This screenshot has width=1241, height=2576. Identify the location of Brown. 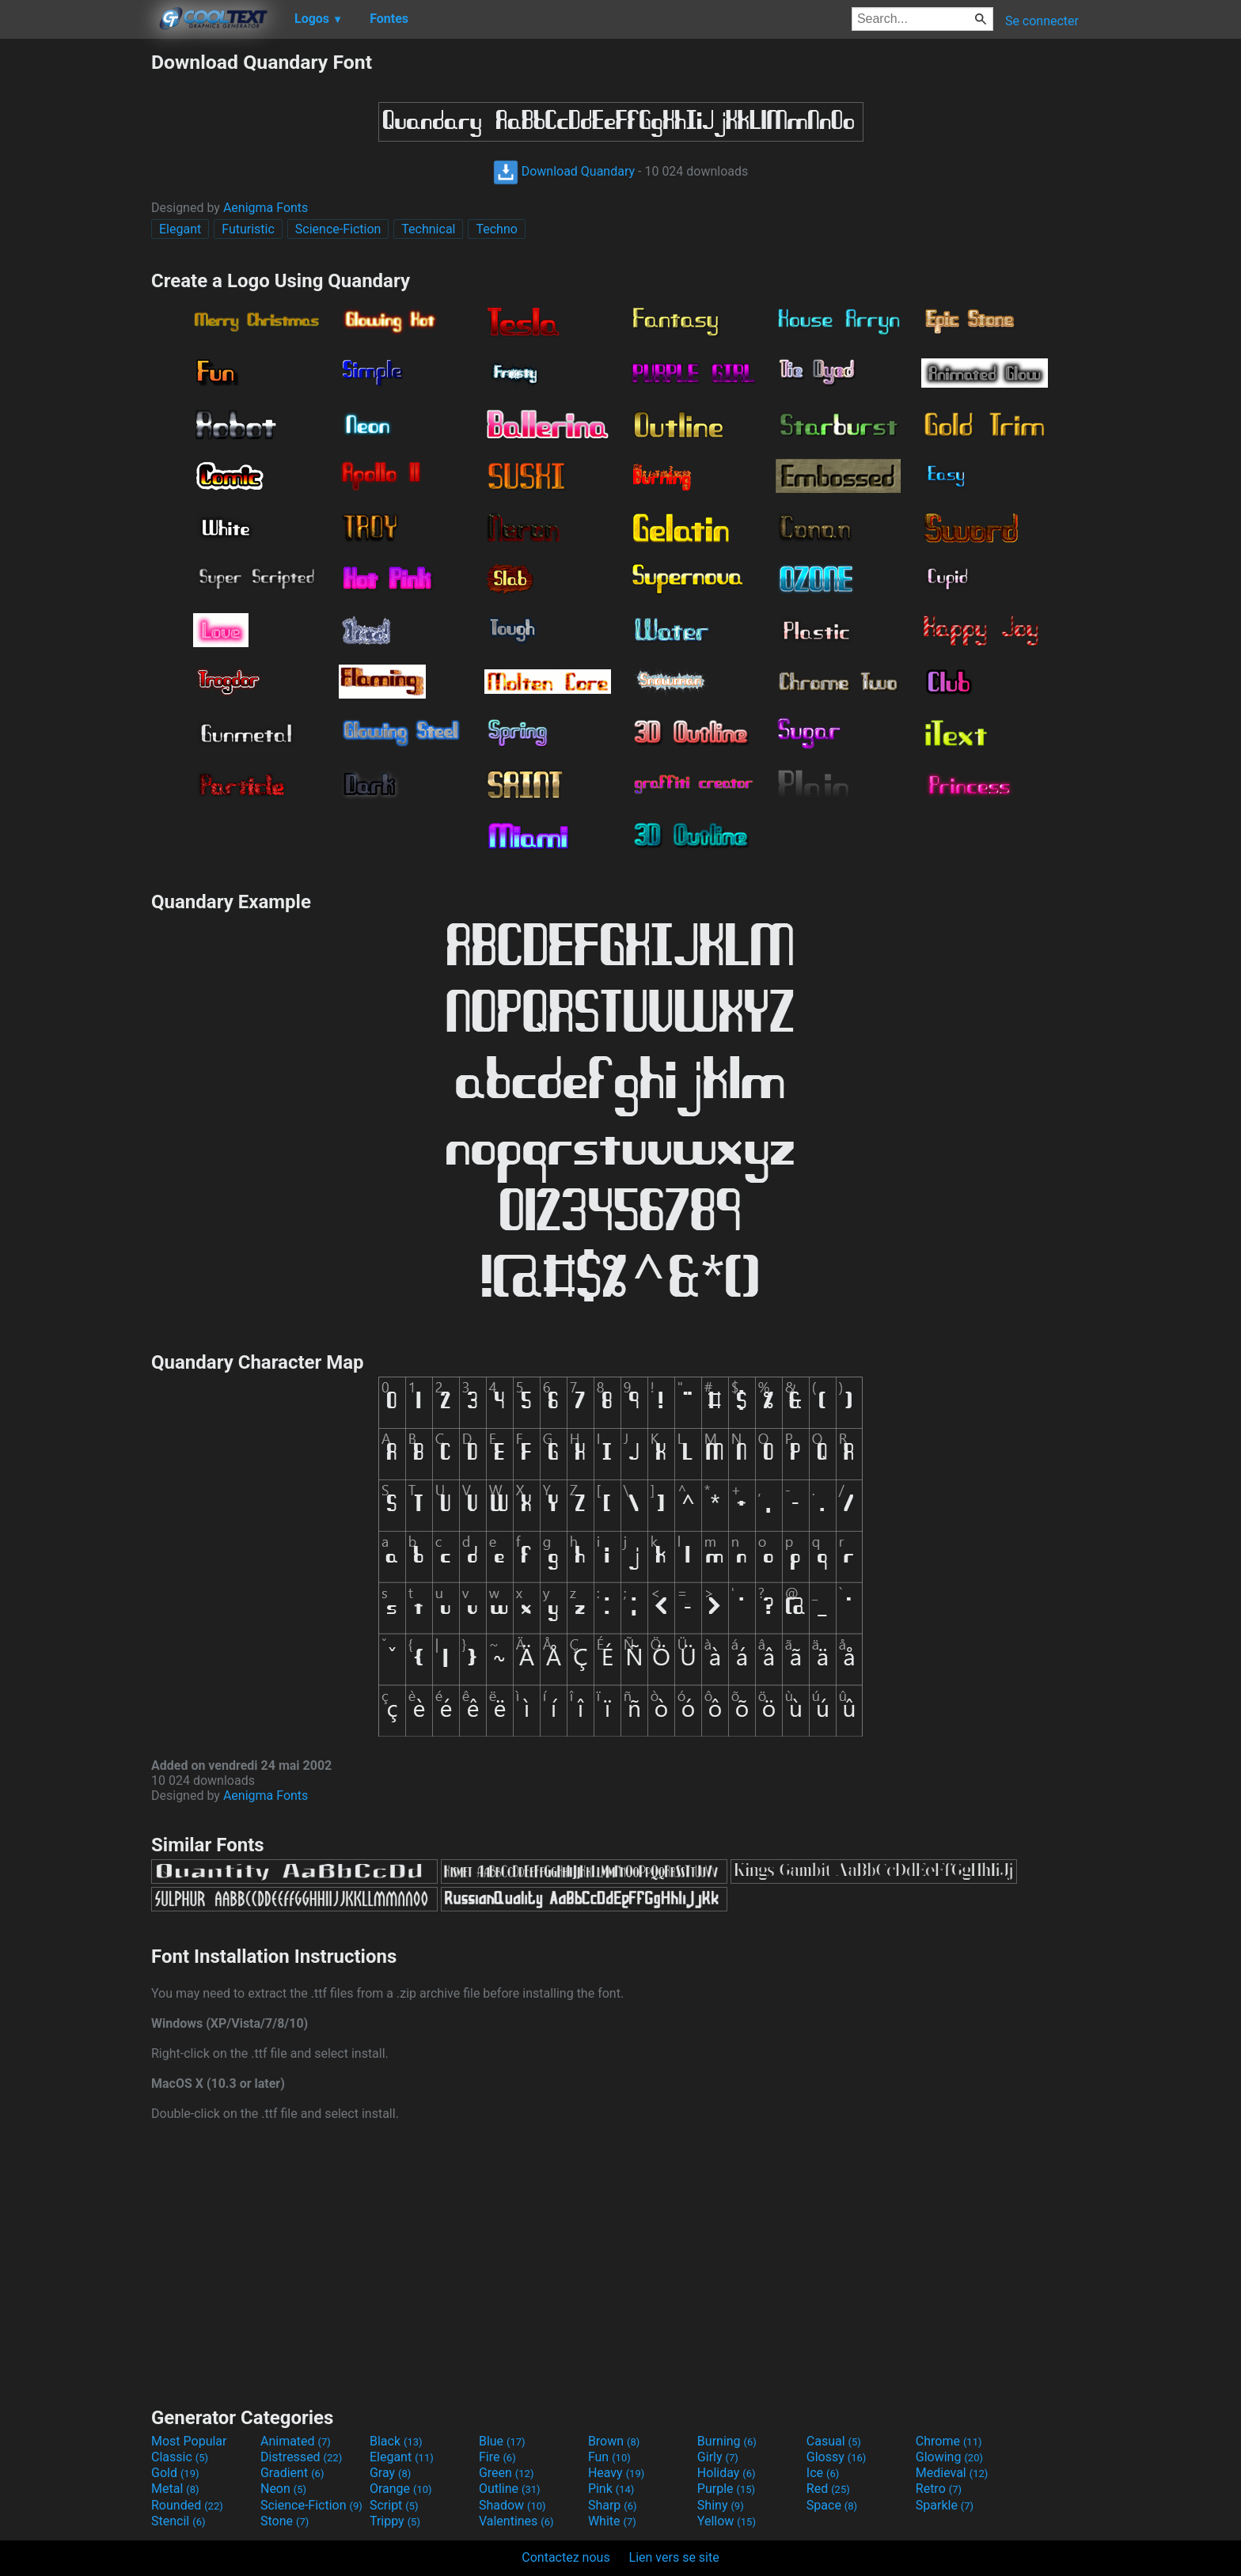
(613, 2441).